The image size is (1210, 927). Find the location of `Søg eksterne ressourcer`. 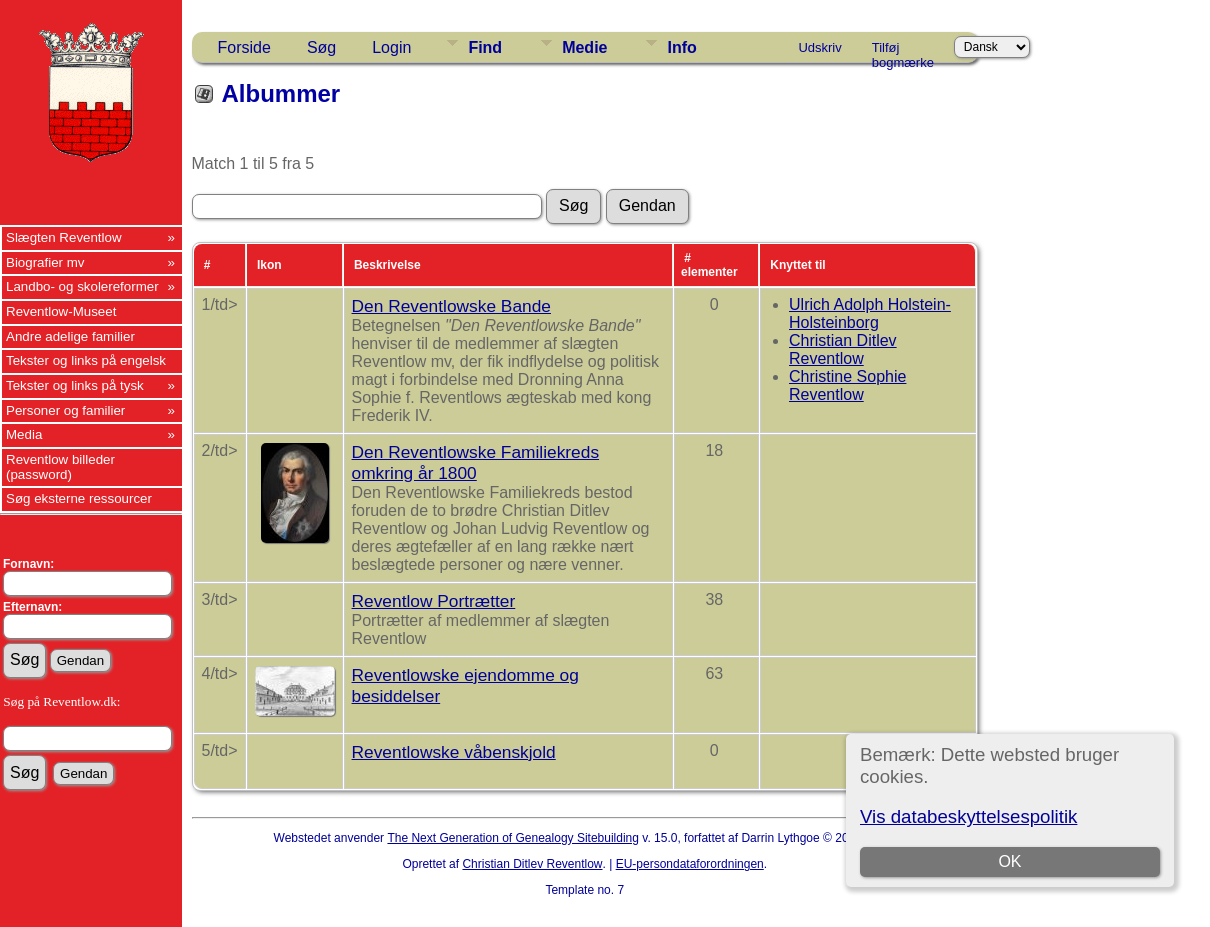

Søg eksterne ressourcer is located at coordinates (79, 498).